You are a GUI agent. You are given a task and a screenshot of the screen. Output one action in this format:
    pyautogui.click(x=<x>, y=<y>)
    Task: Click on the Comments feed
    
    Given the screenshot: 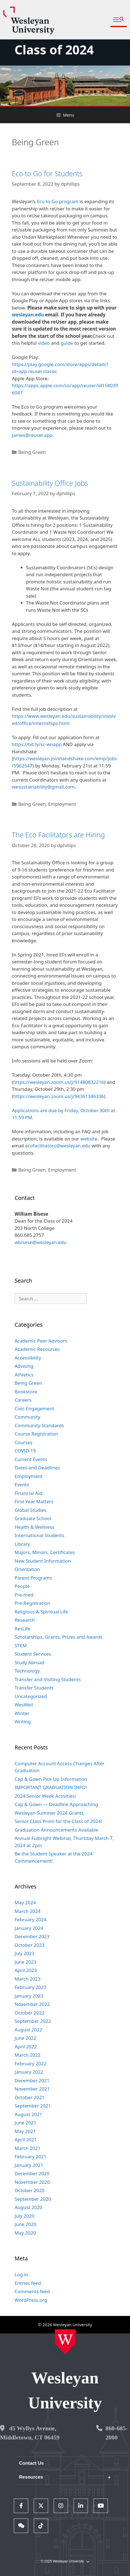 What is the action you would take?
    pyautogui.click(x=32, y=2291)
    